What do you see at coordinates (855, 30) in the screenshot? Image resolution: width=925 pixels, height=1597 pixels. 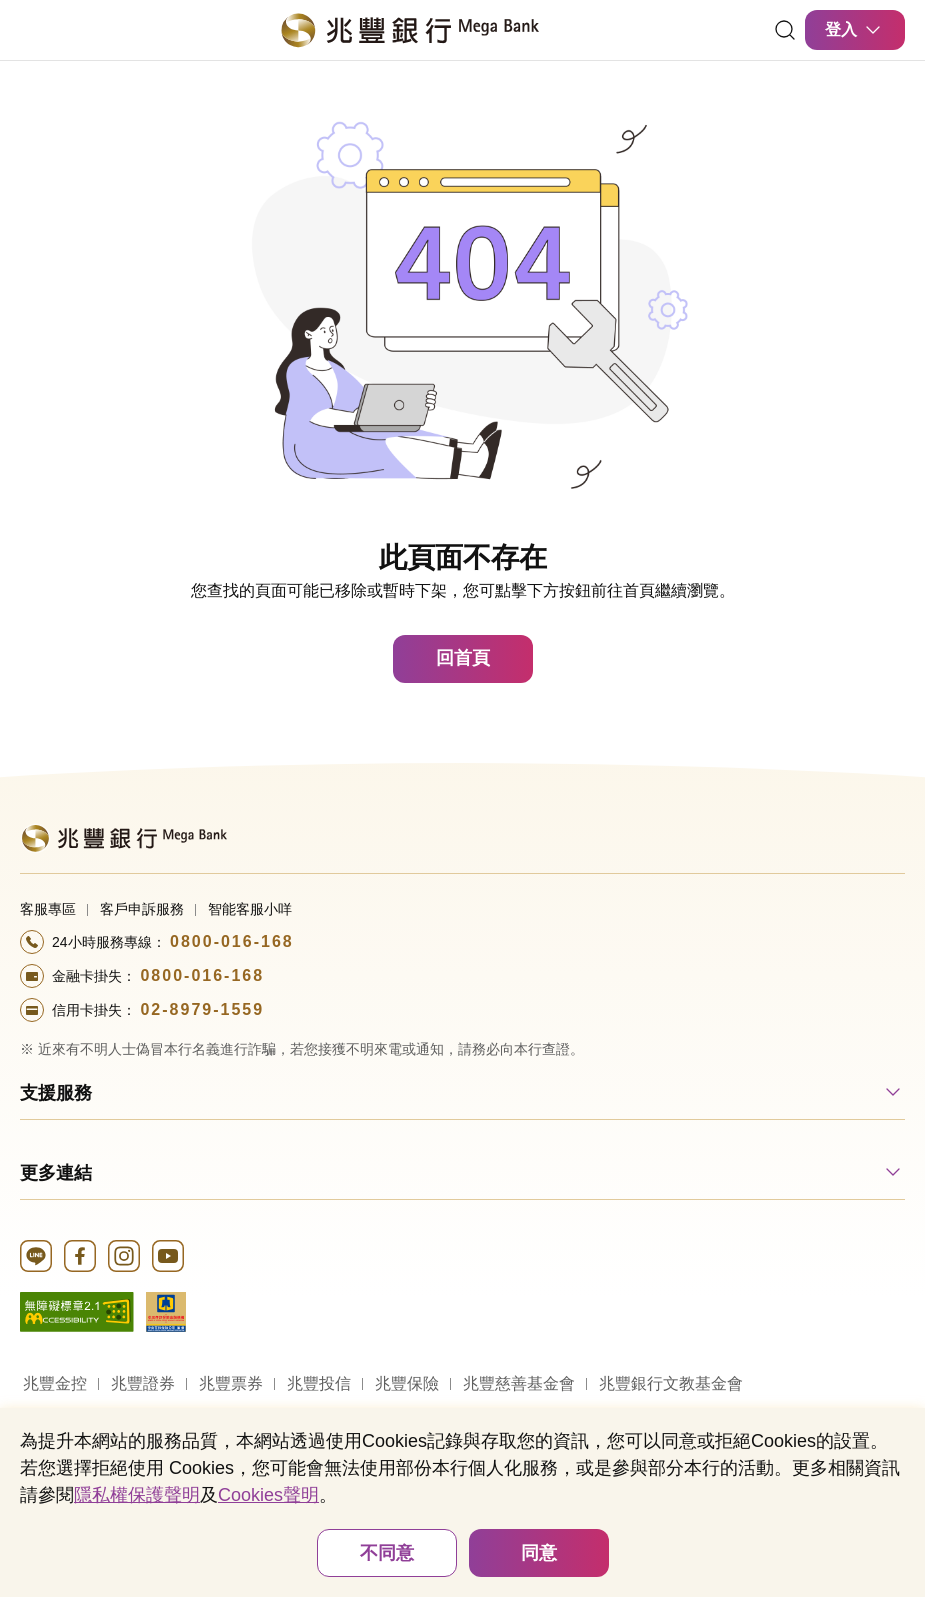 I see `登入` at bounding box center [855, 30].